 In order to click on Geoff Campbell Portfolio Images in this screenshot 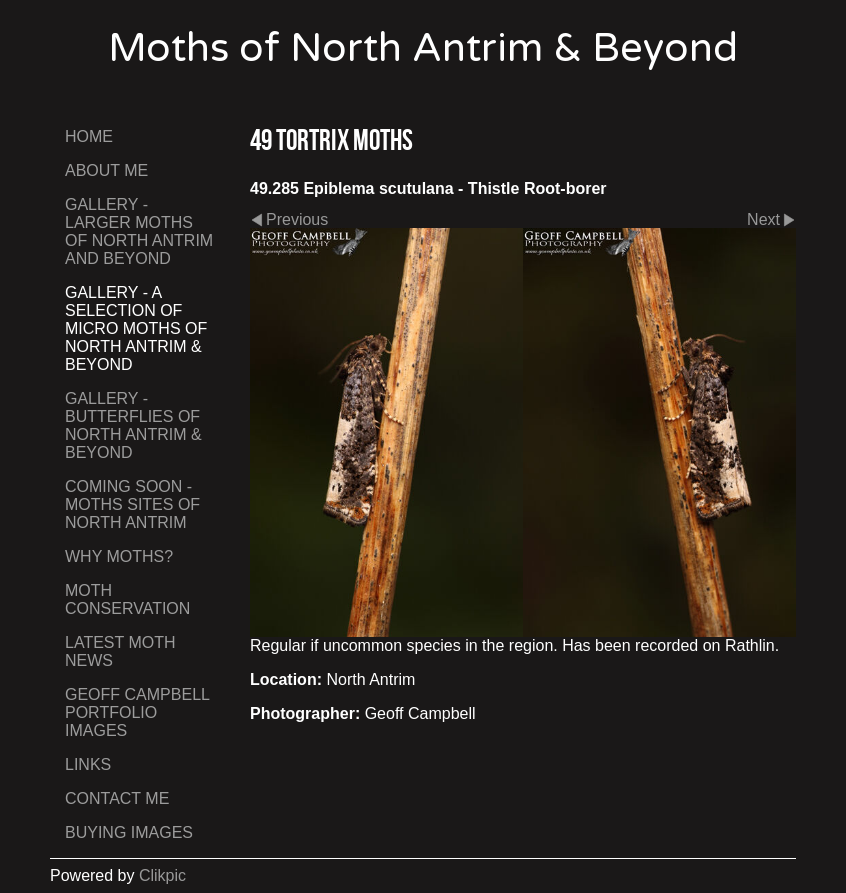, I will do `click(137, 712)`.